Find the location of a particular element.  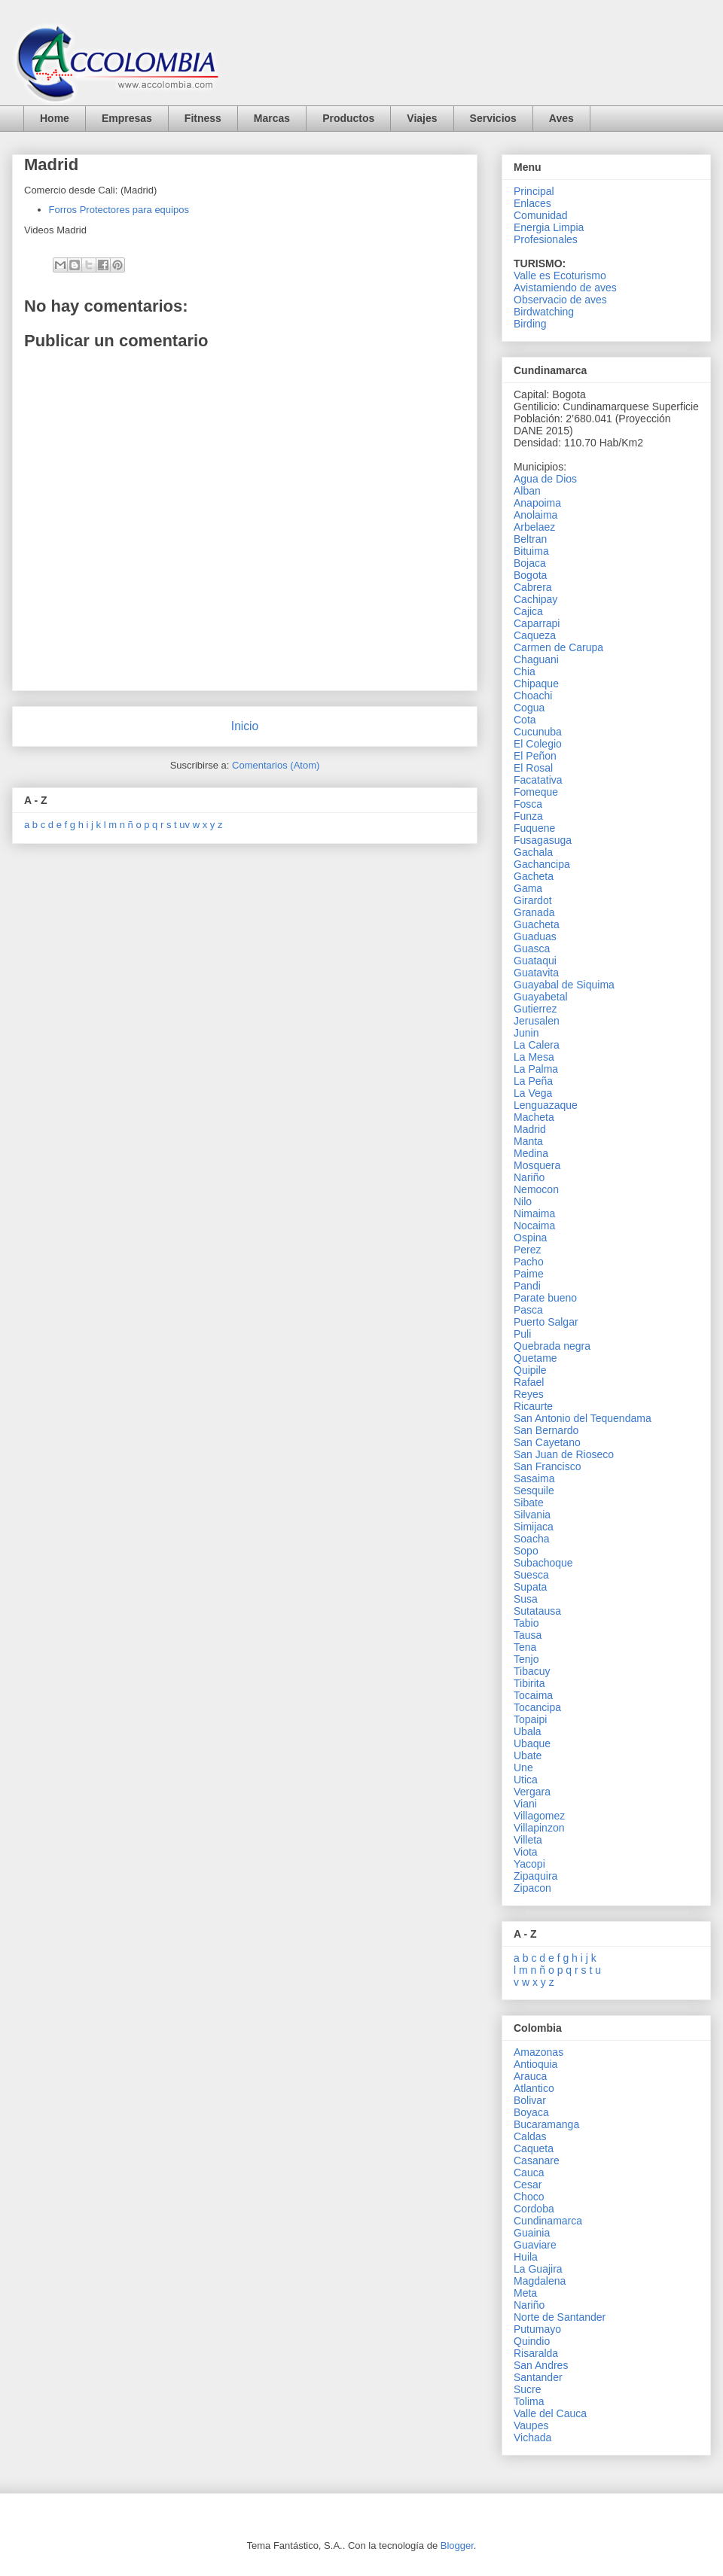

Tenjo is located at coordinates (526, 1659).